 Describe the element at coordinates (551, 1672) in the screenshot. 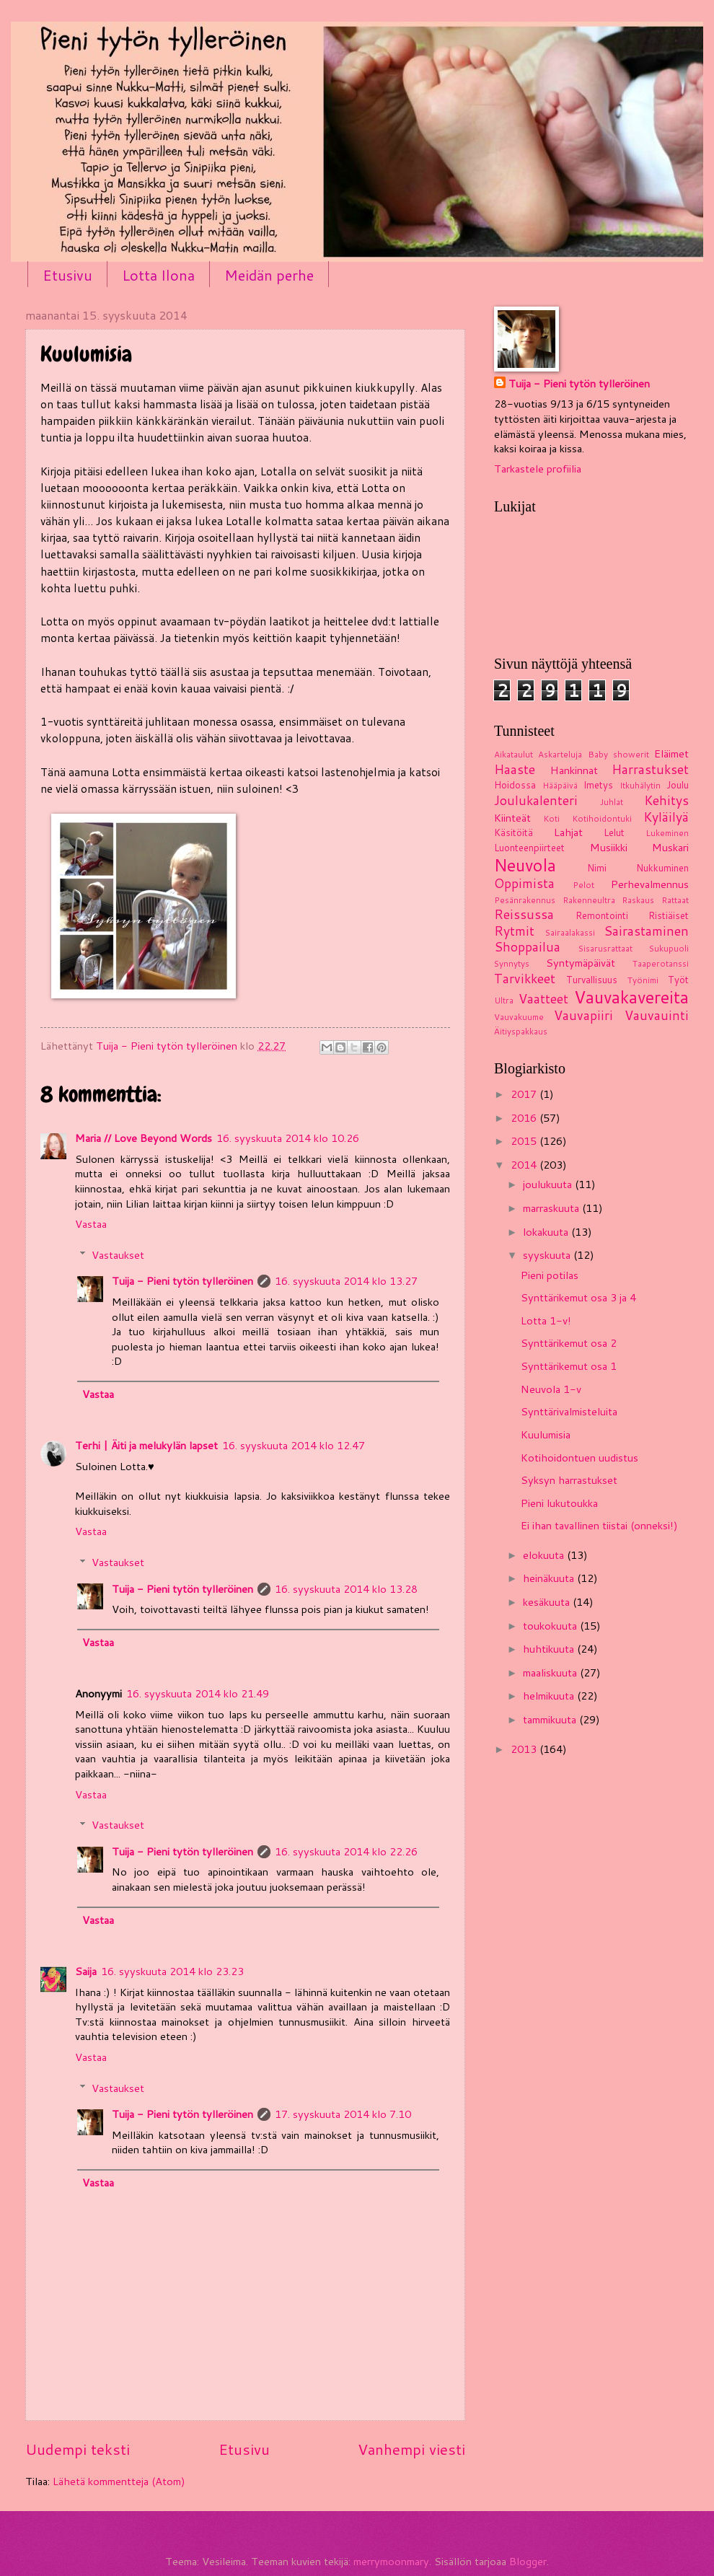

I see `maaliskuuta` at that location.